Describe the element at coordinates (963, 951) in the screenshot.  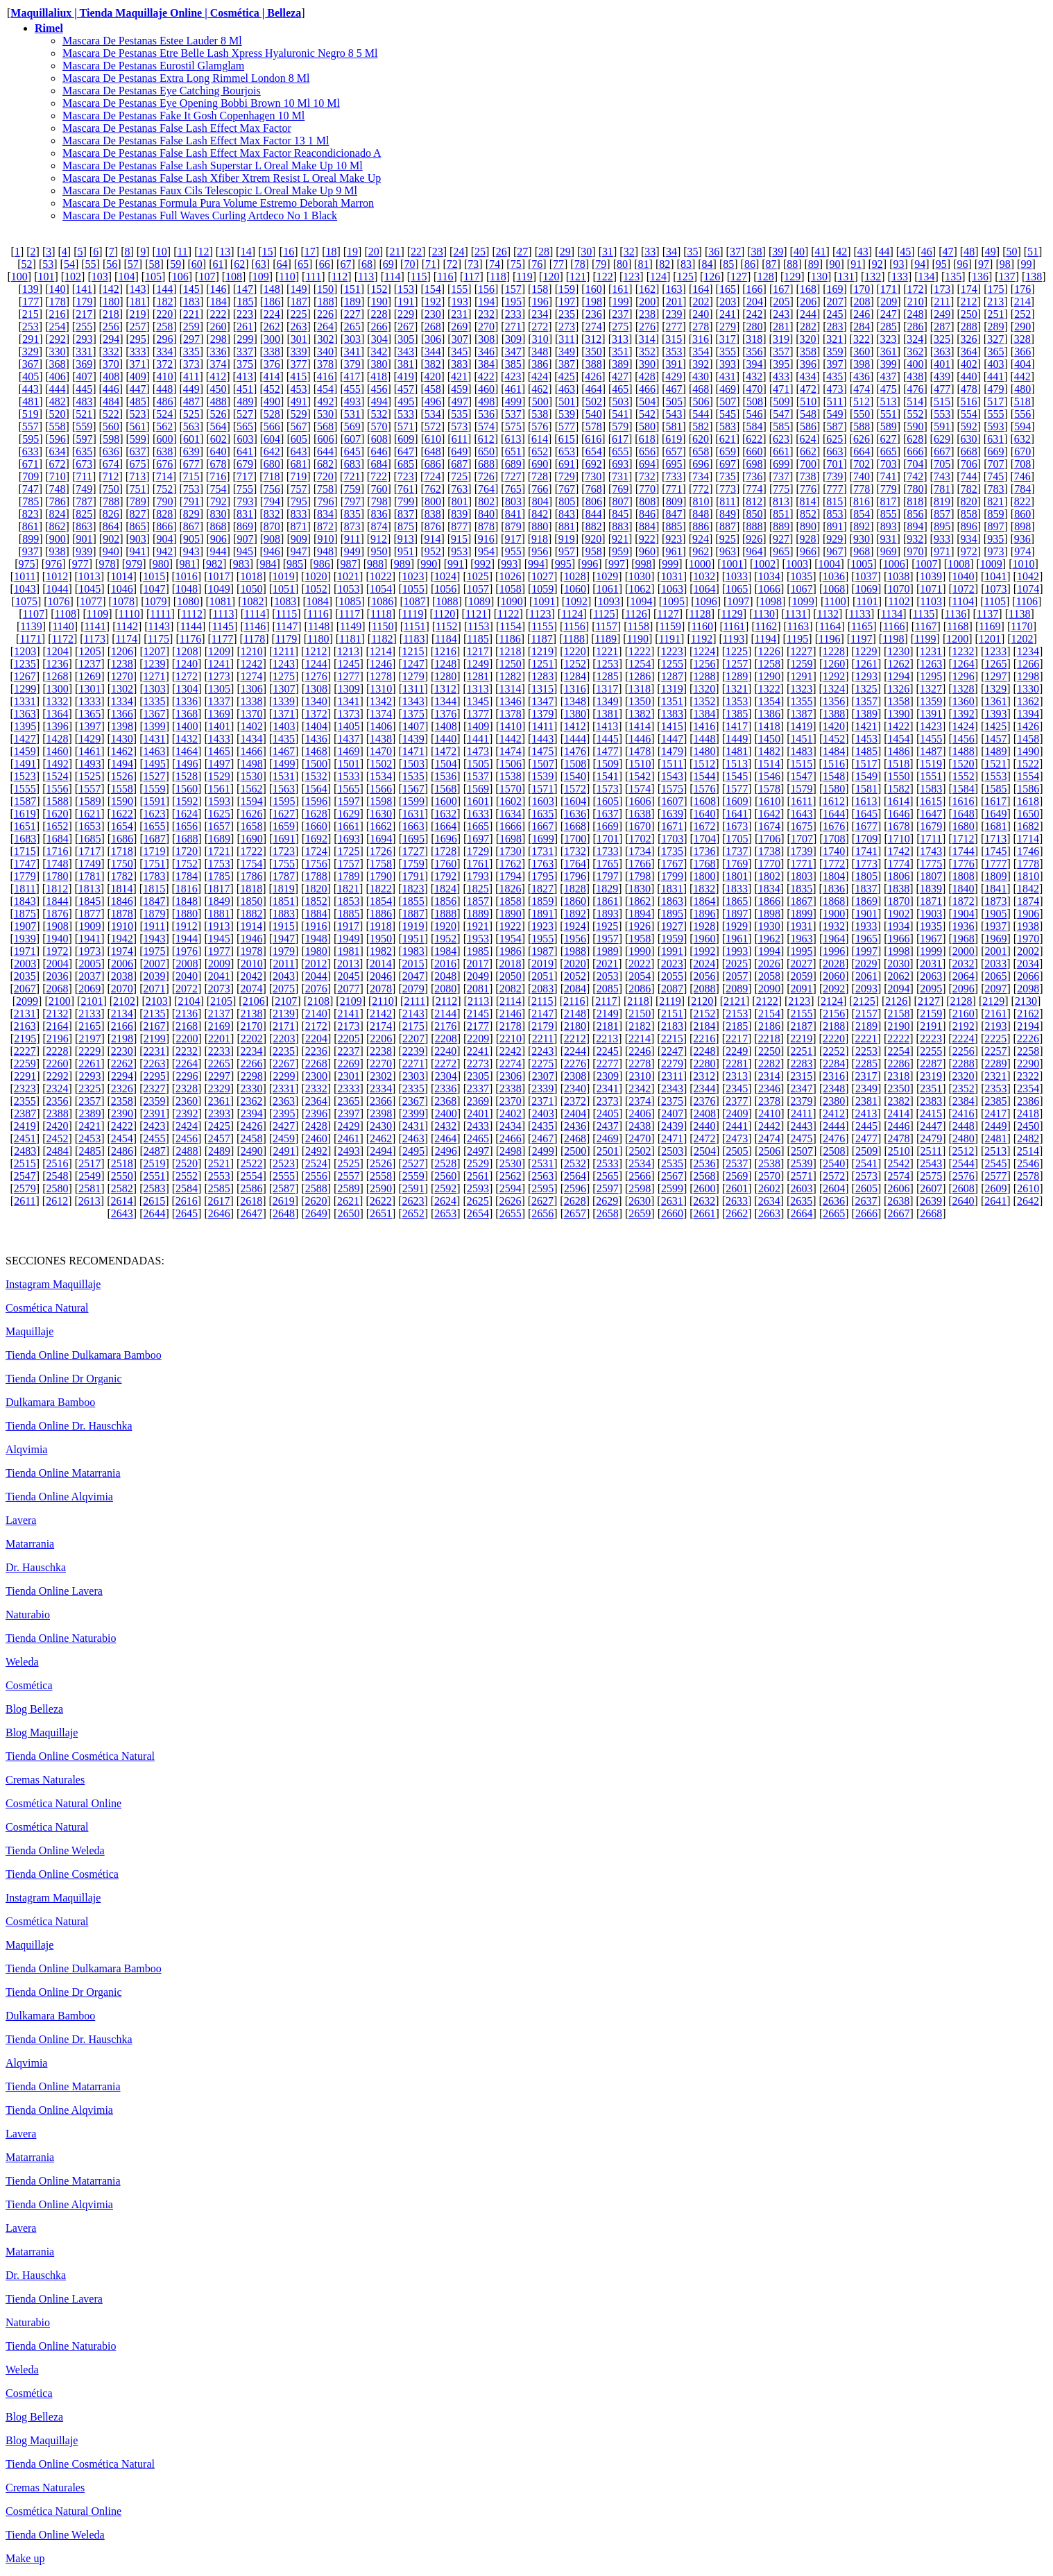
I see `2000` at that location.